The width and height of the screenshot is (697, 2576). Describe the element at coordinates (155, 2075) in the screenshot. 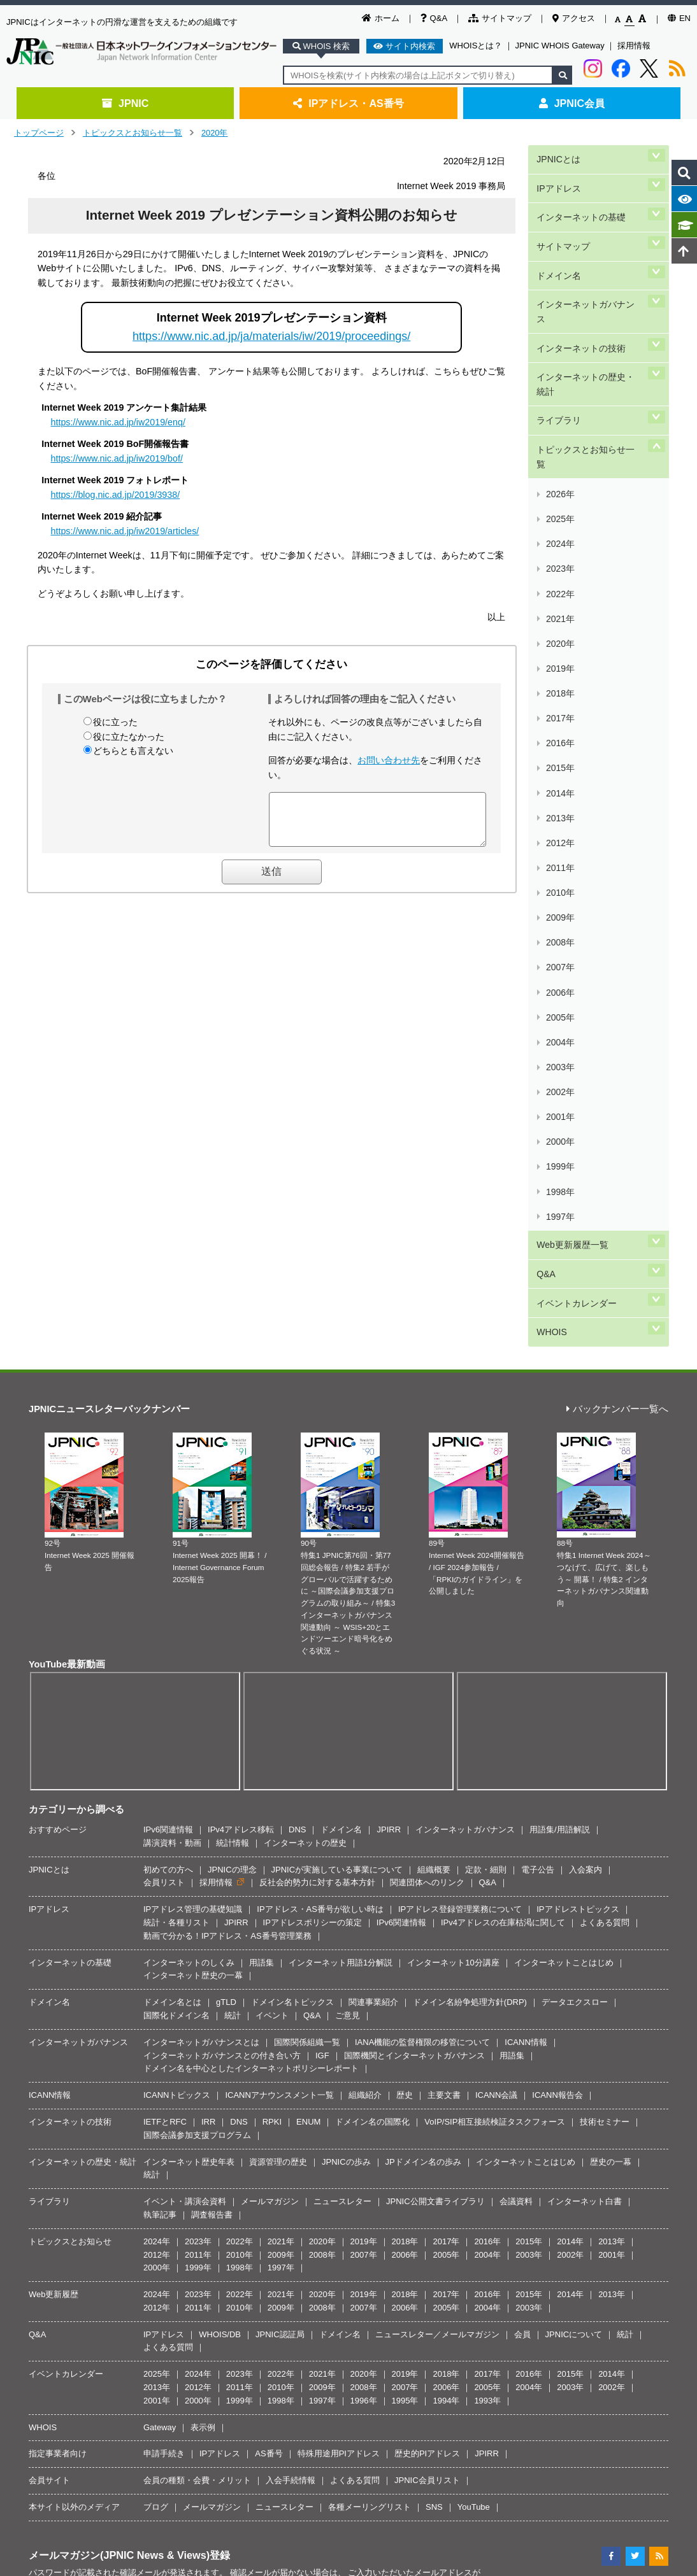

I see `ブログ` at that location.